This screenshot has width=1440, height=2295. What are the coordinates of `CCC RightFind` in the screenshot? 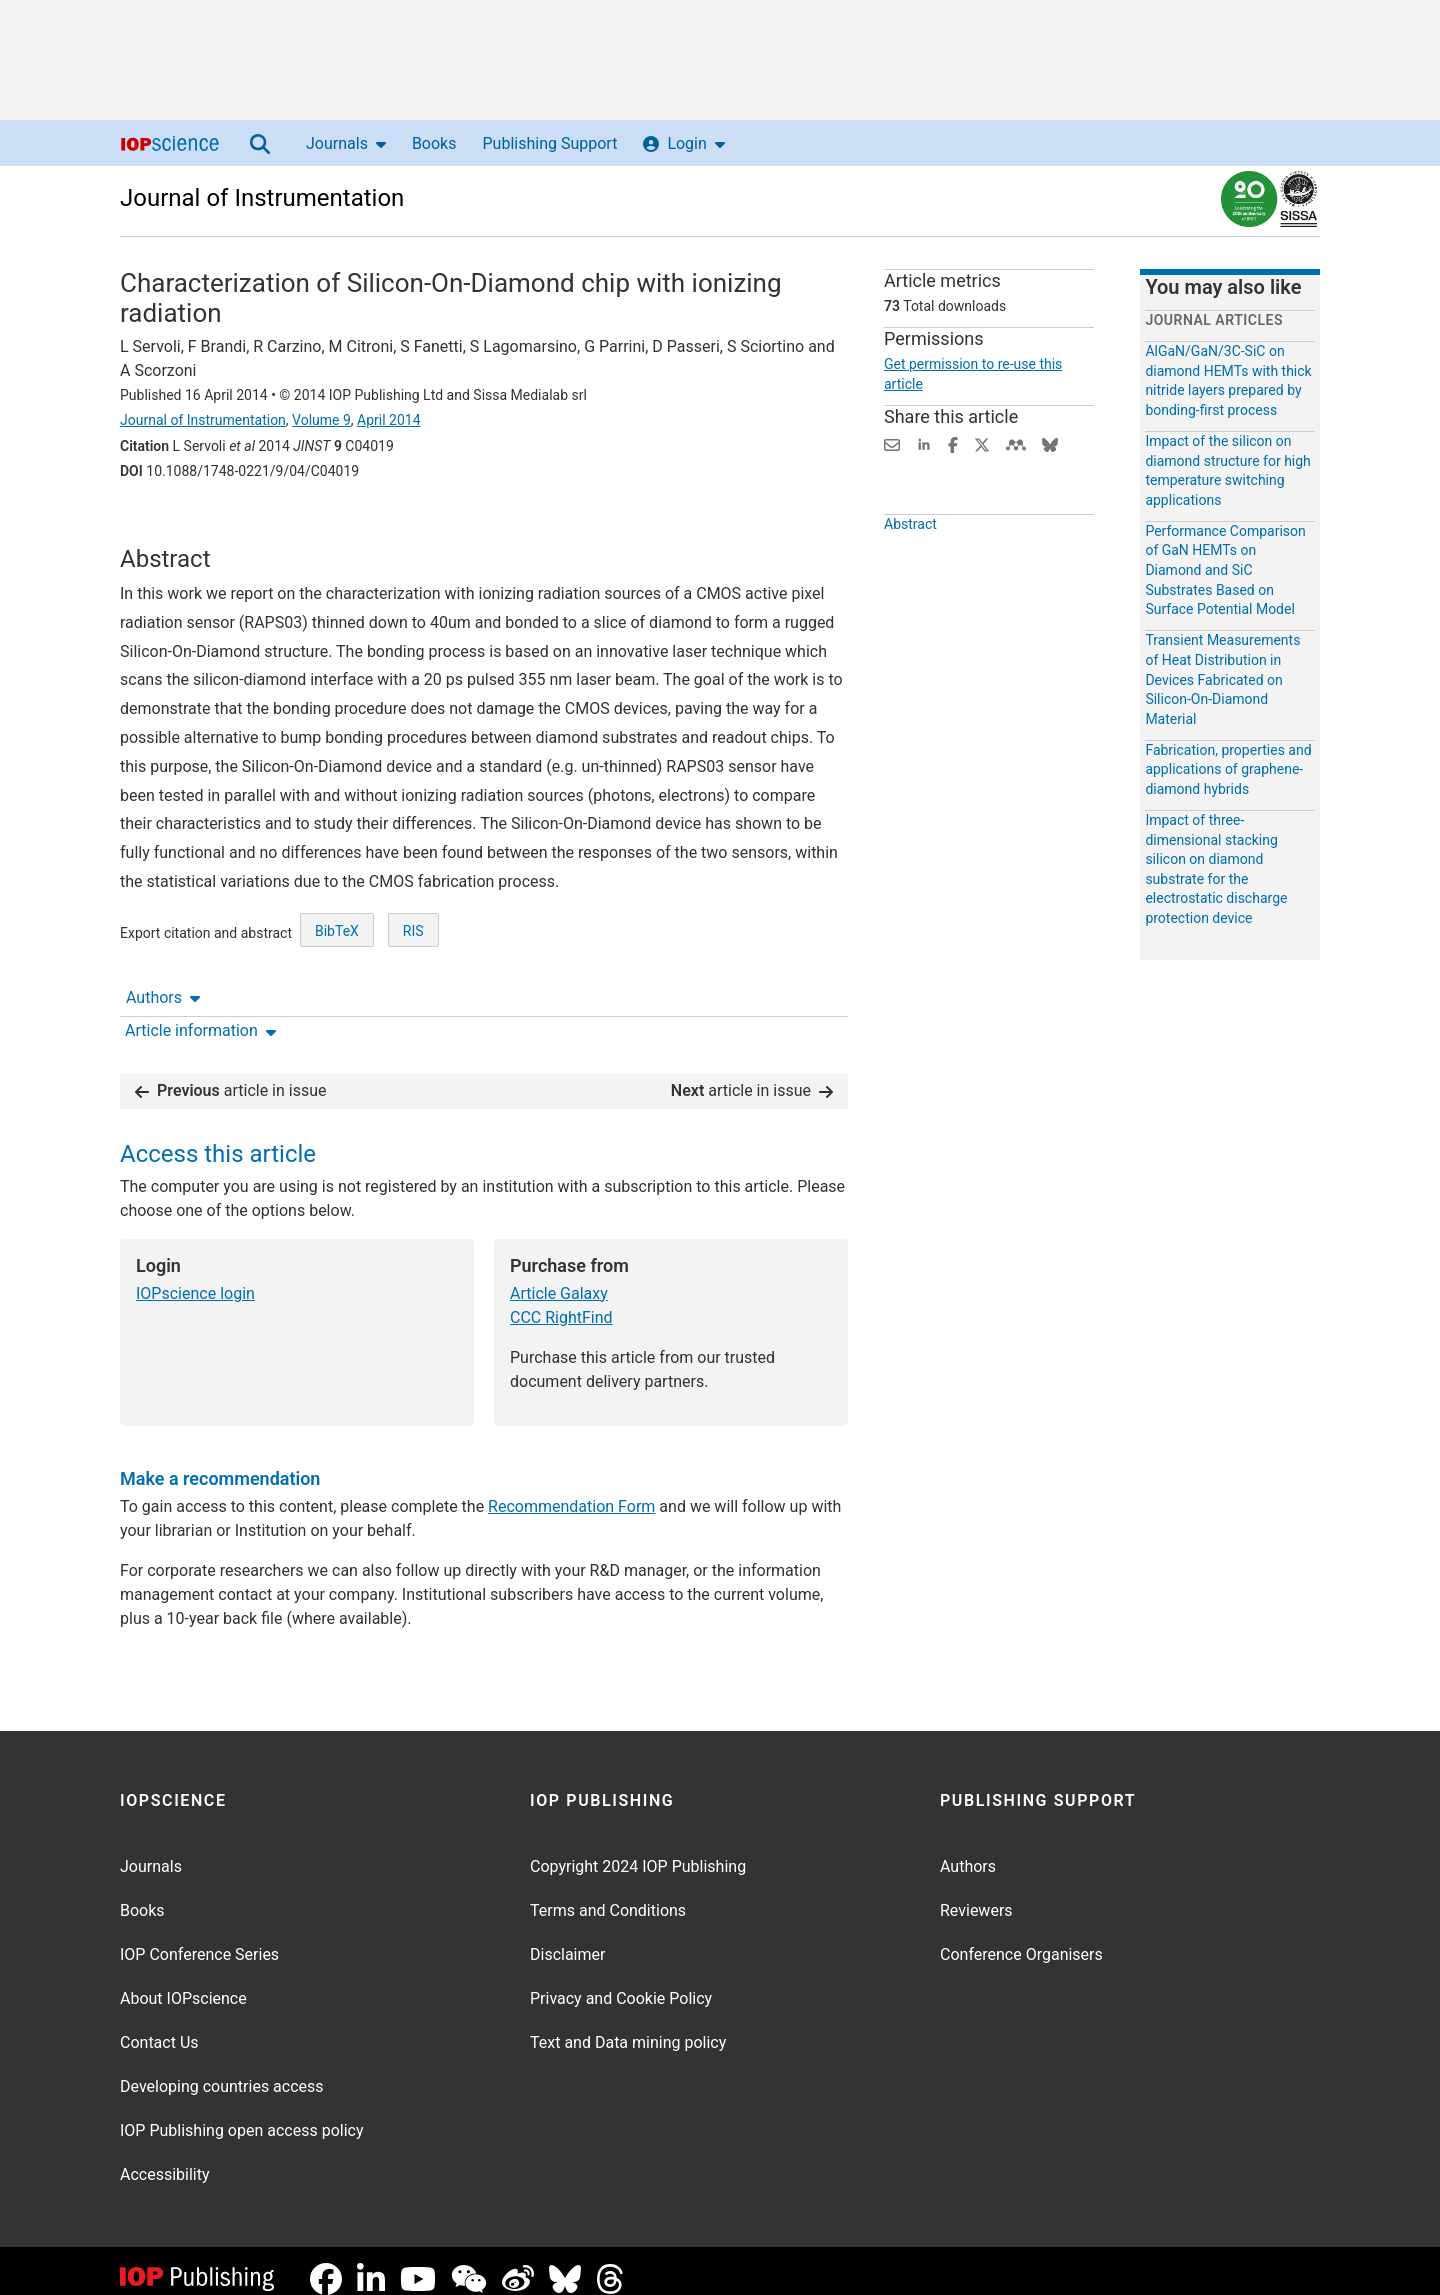 It's located at (561, 1301).